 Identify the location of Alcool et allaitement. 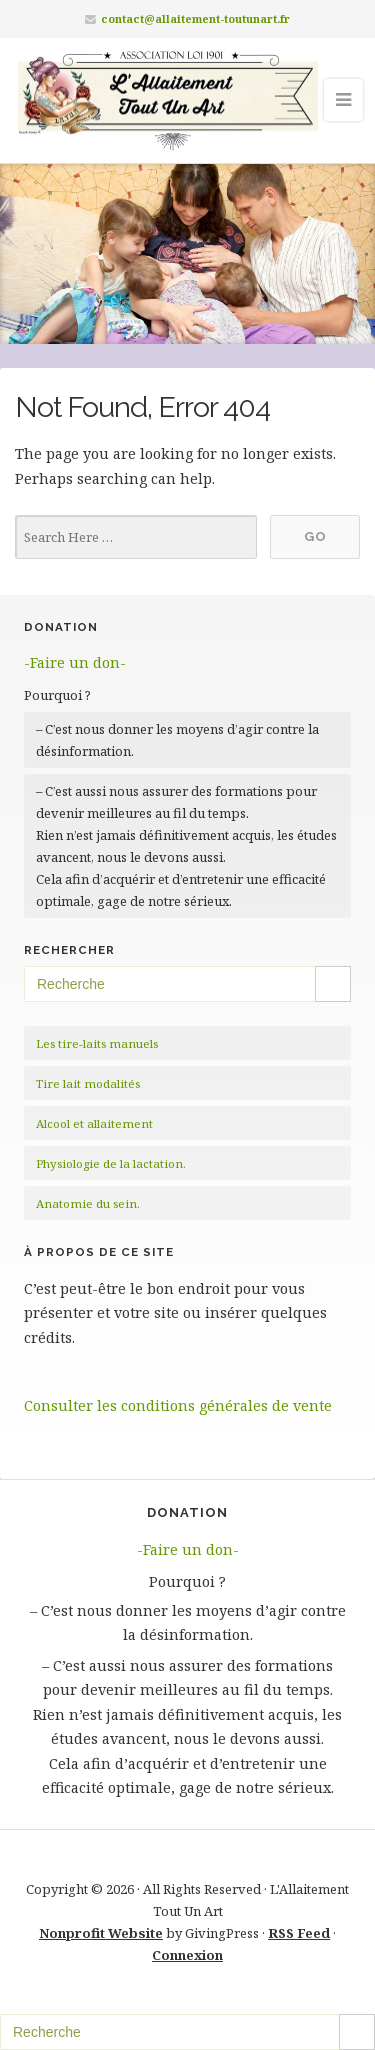
(94, 1123).